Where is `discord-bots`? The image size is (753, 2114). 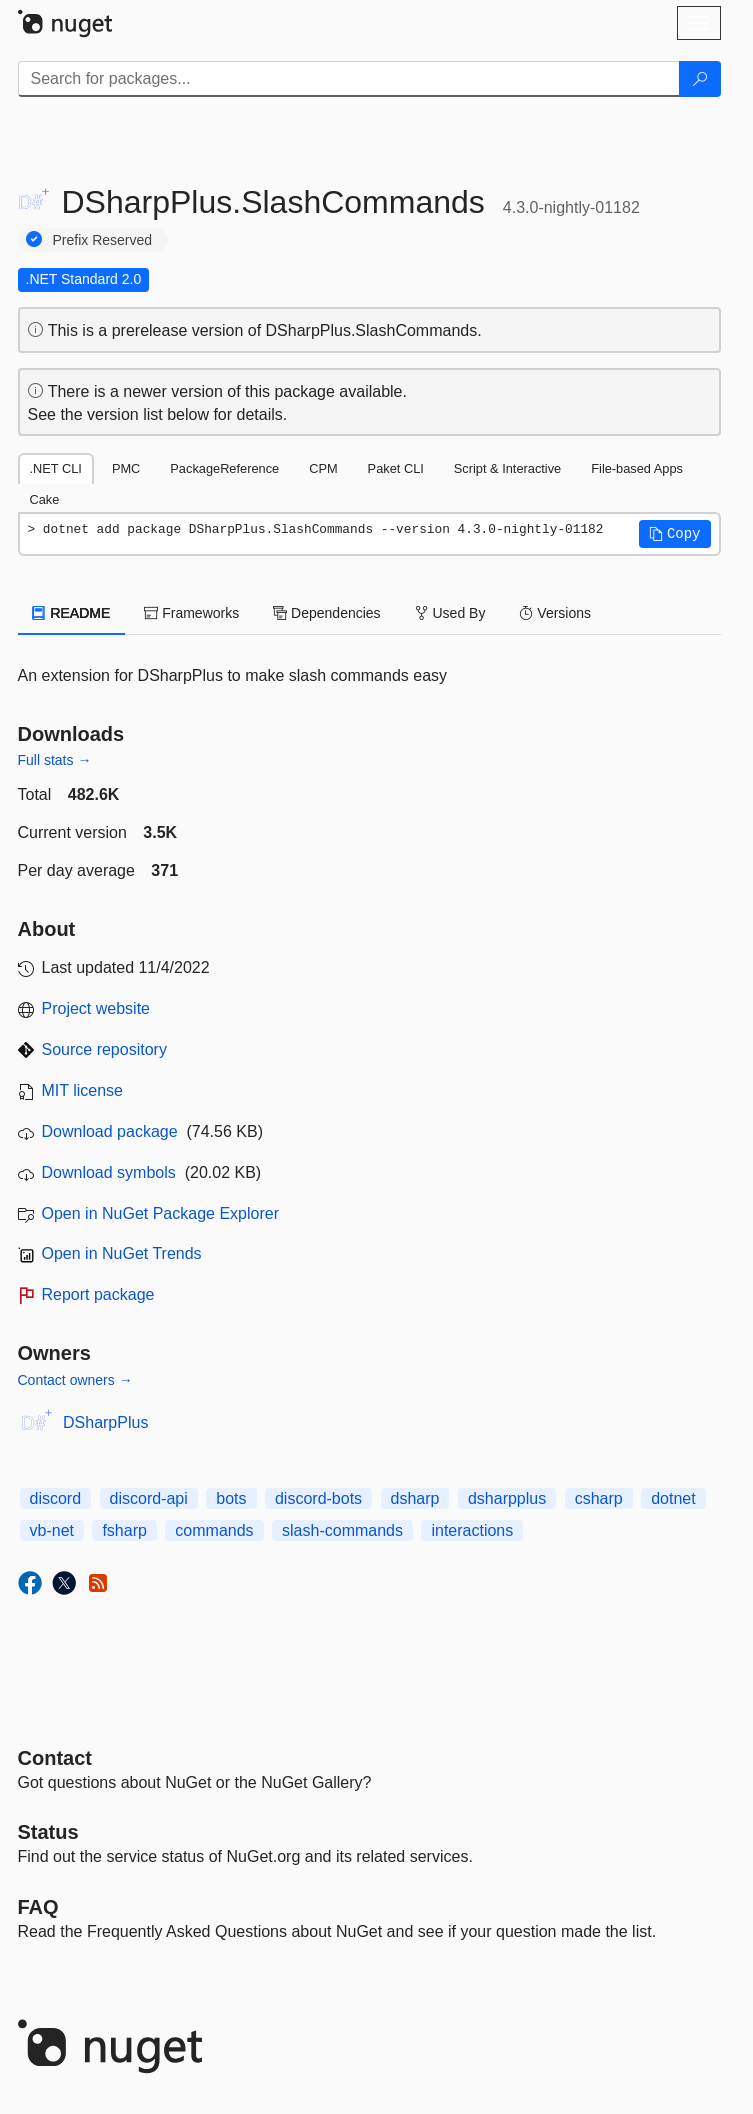
discord-bots is located at coordinates (318, 1498).